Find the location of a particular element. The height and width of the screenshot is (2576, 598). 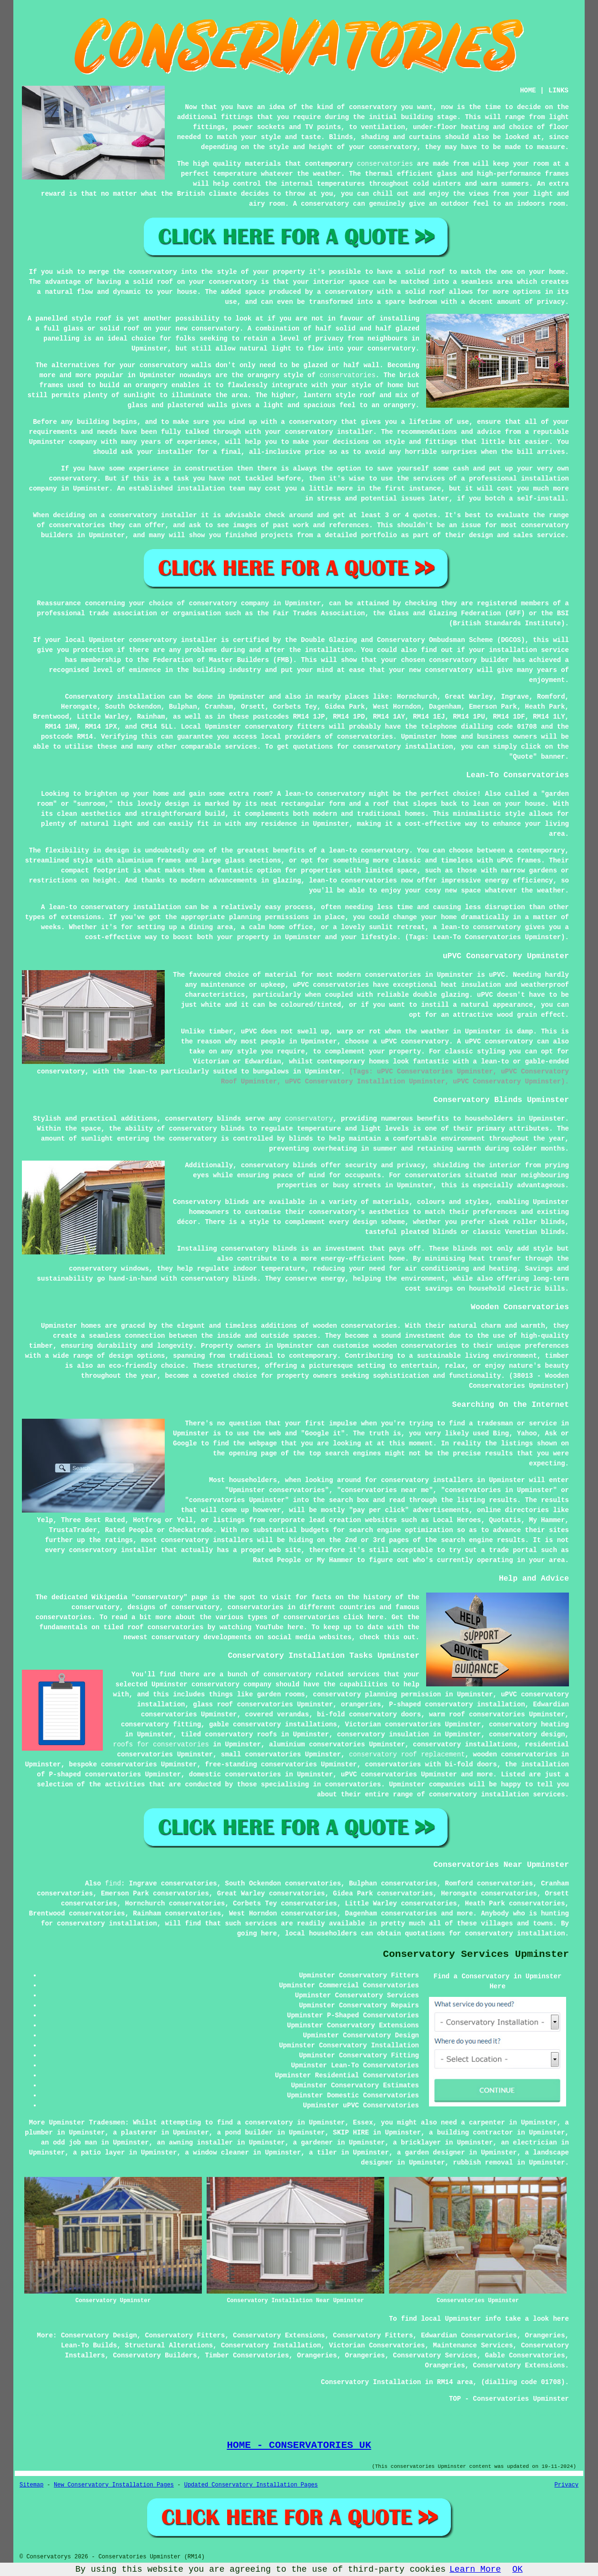

Privacy is located at coordinates (566, 2485).